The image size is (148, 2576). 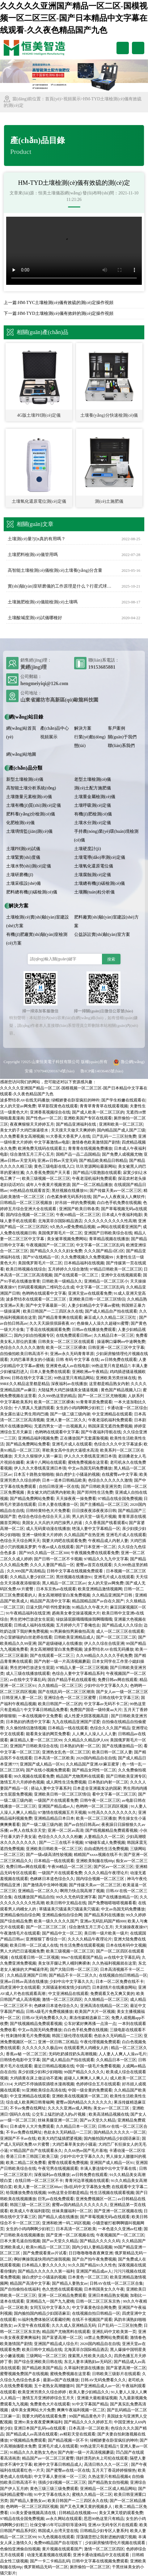 What do you see at coordinates (58, 2530) in the screenshot?
I see `韩国成人台湾天堂在线` at bounding box center [58, 2530].